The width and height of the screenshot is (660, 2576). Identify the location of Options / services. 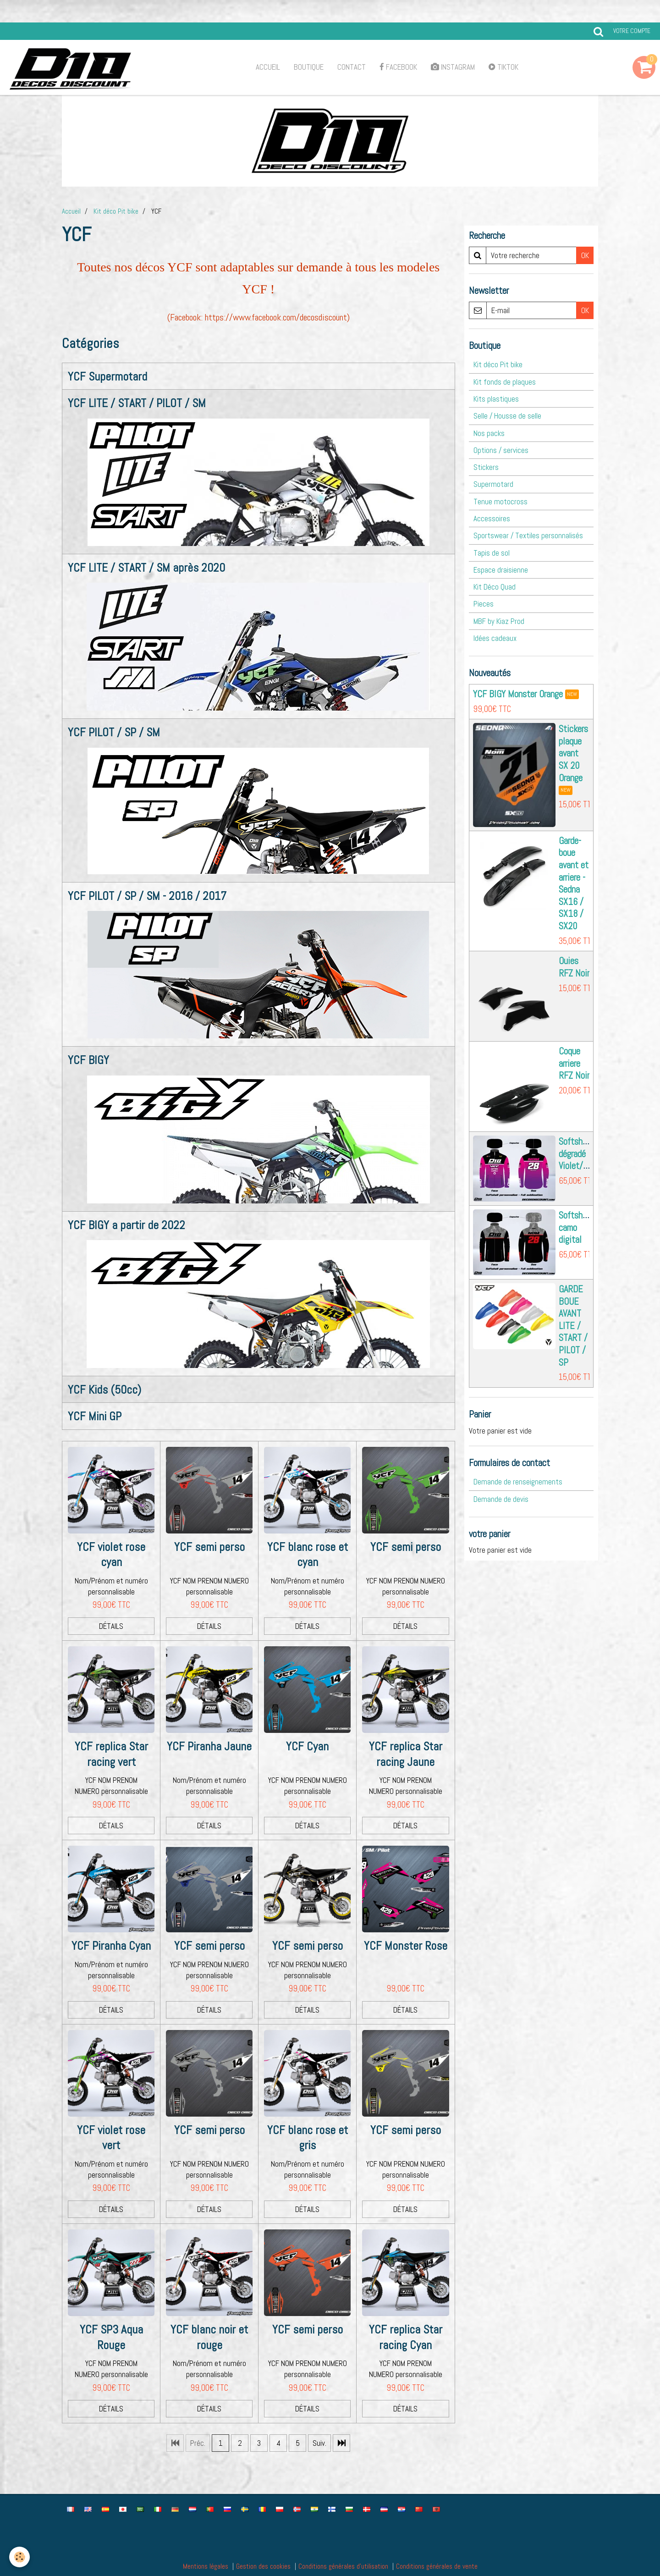
(500, 450).